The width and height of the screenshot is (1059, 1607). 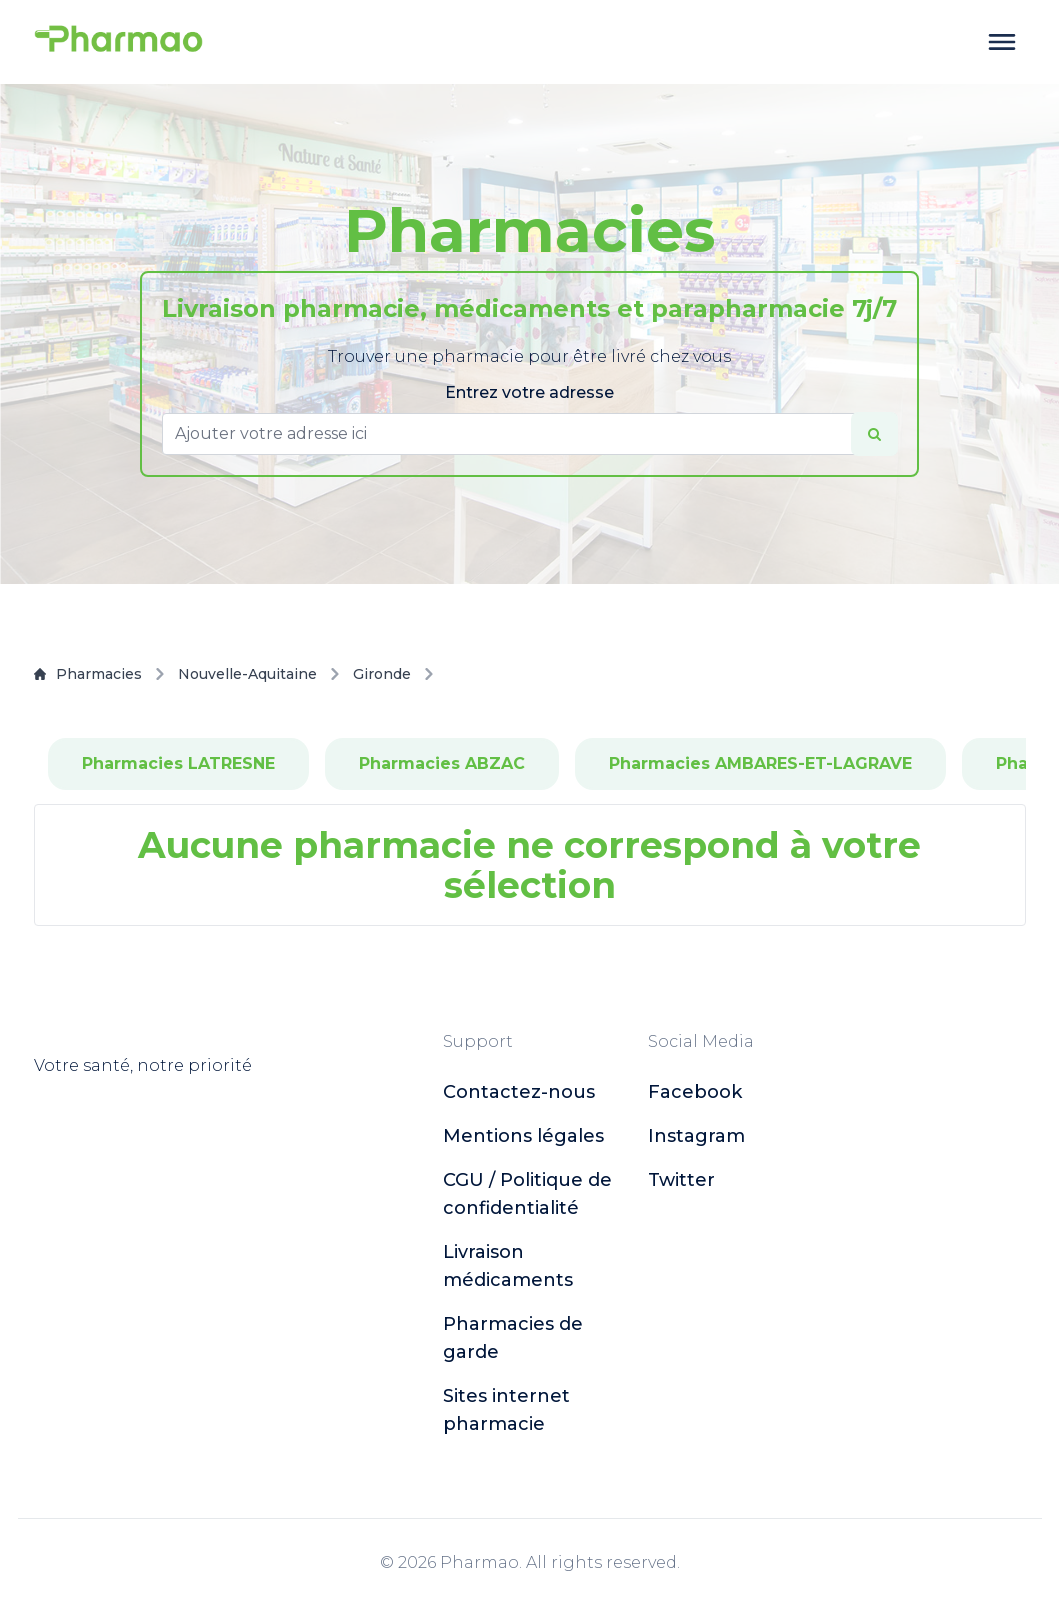 I want to click on Gironde, so click(x=382, y=674).